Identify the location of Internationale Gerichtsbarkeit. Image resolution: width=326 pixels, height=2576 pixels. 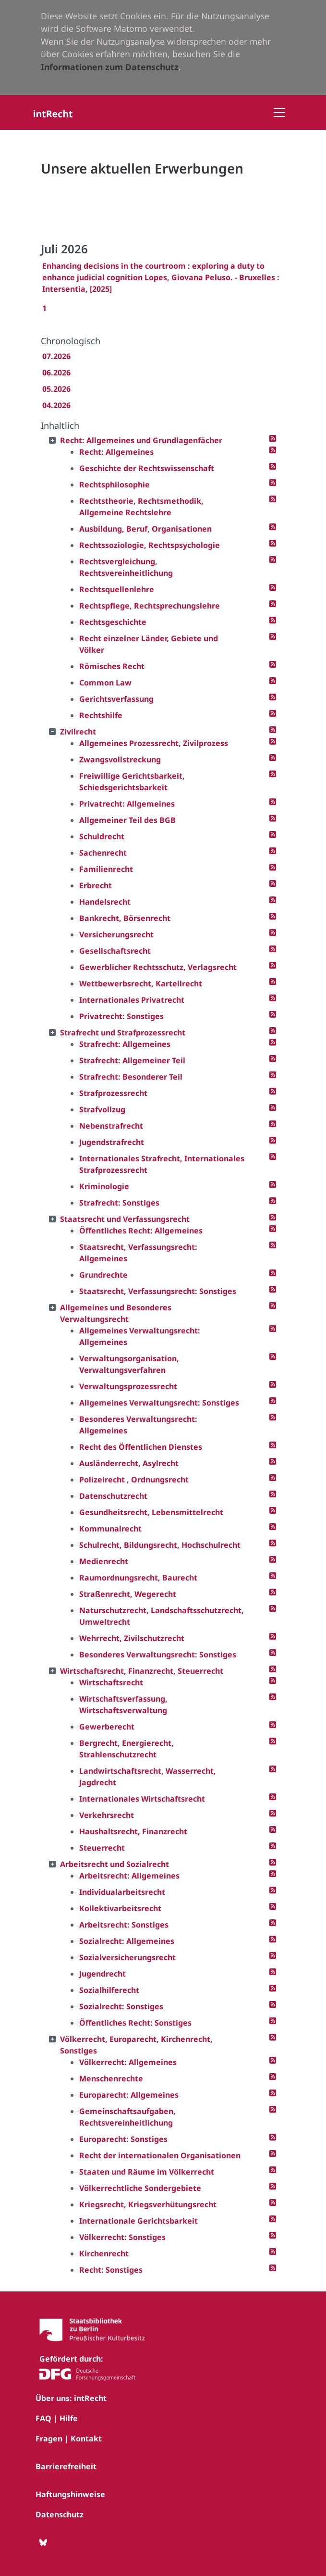
(138, 2220).